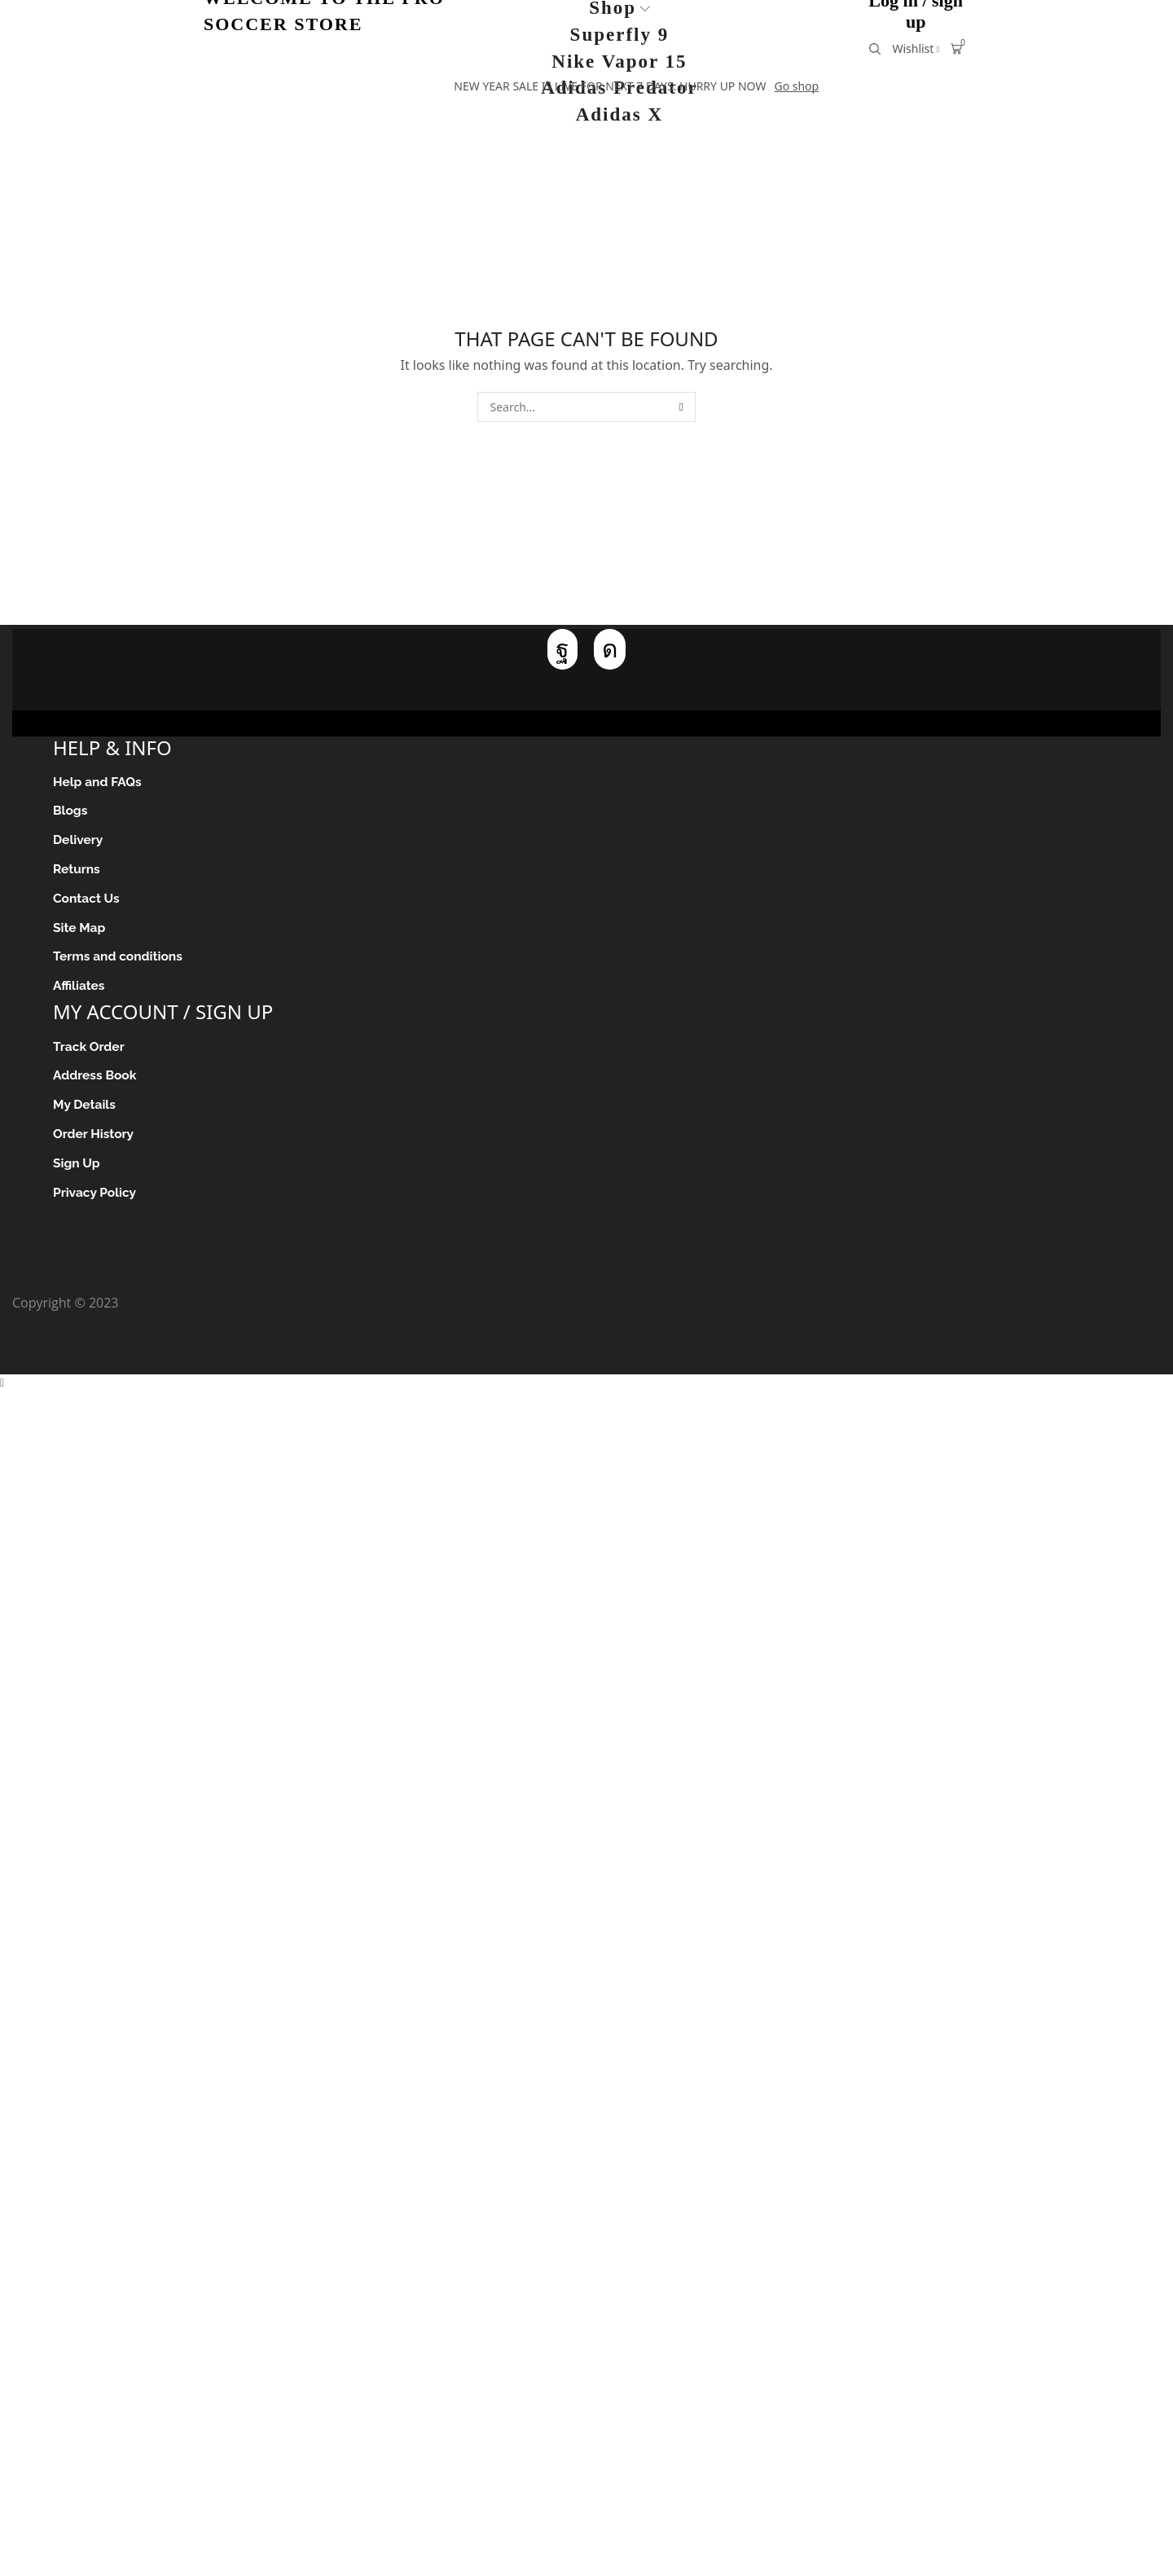 This screenshot has width=1173, height=2576. What do you see at coordinates (620, 34) in the screenshot?
I see `Superfly 9` at bounding box center [620, 34].